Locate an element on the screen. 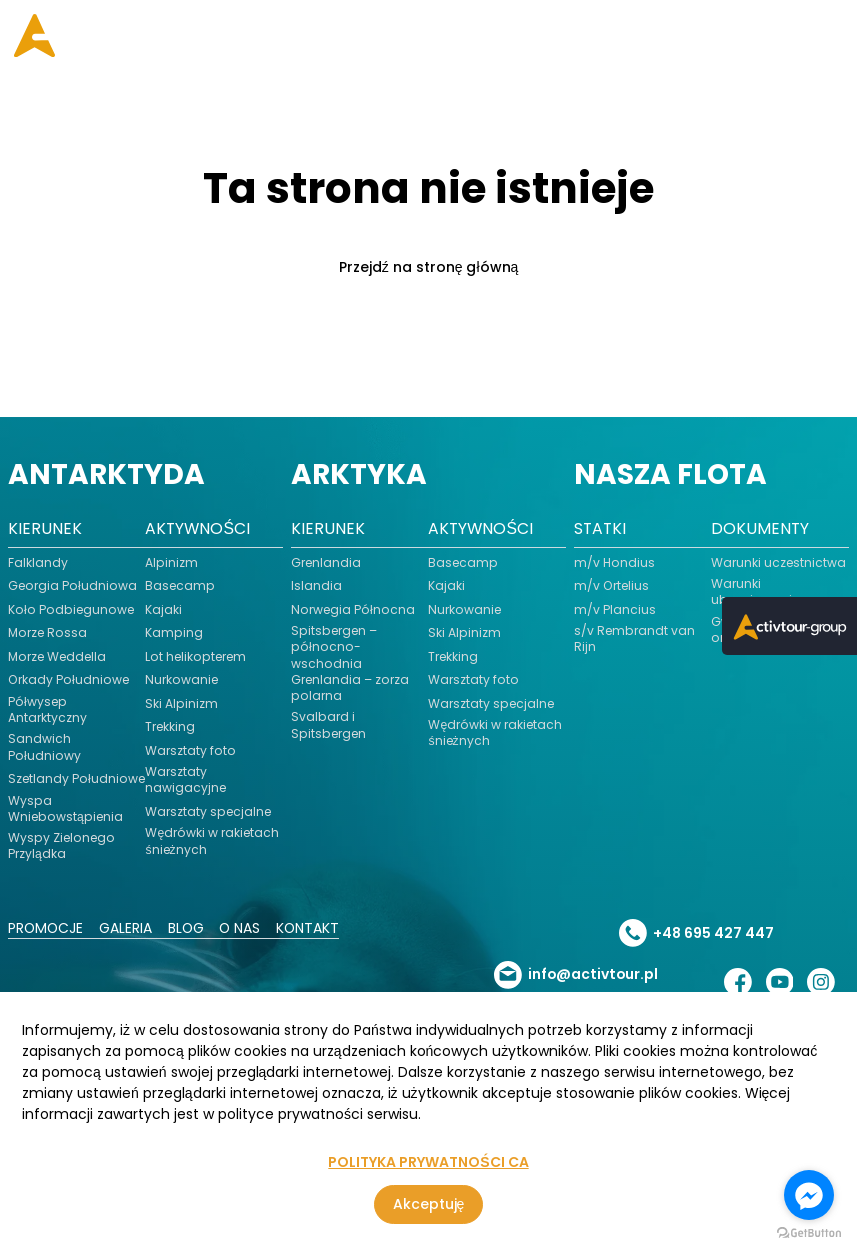  Georgia Południowa is located at coordinates (73, 586).